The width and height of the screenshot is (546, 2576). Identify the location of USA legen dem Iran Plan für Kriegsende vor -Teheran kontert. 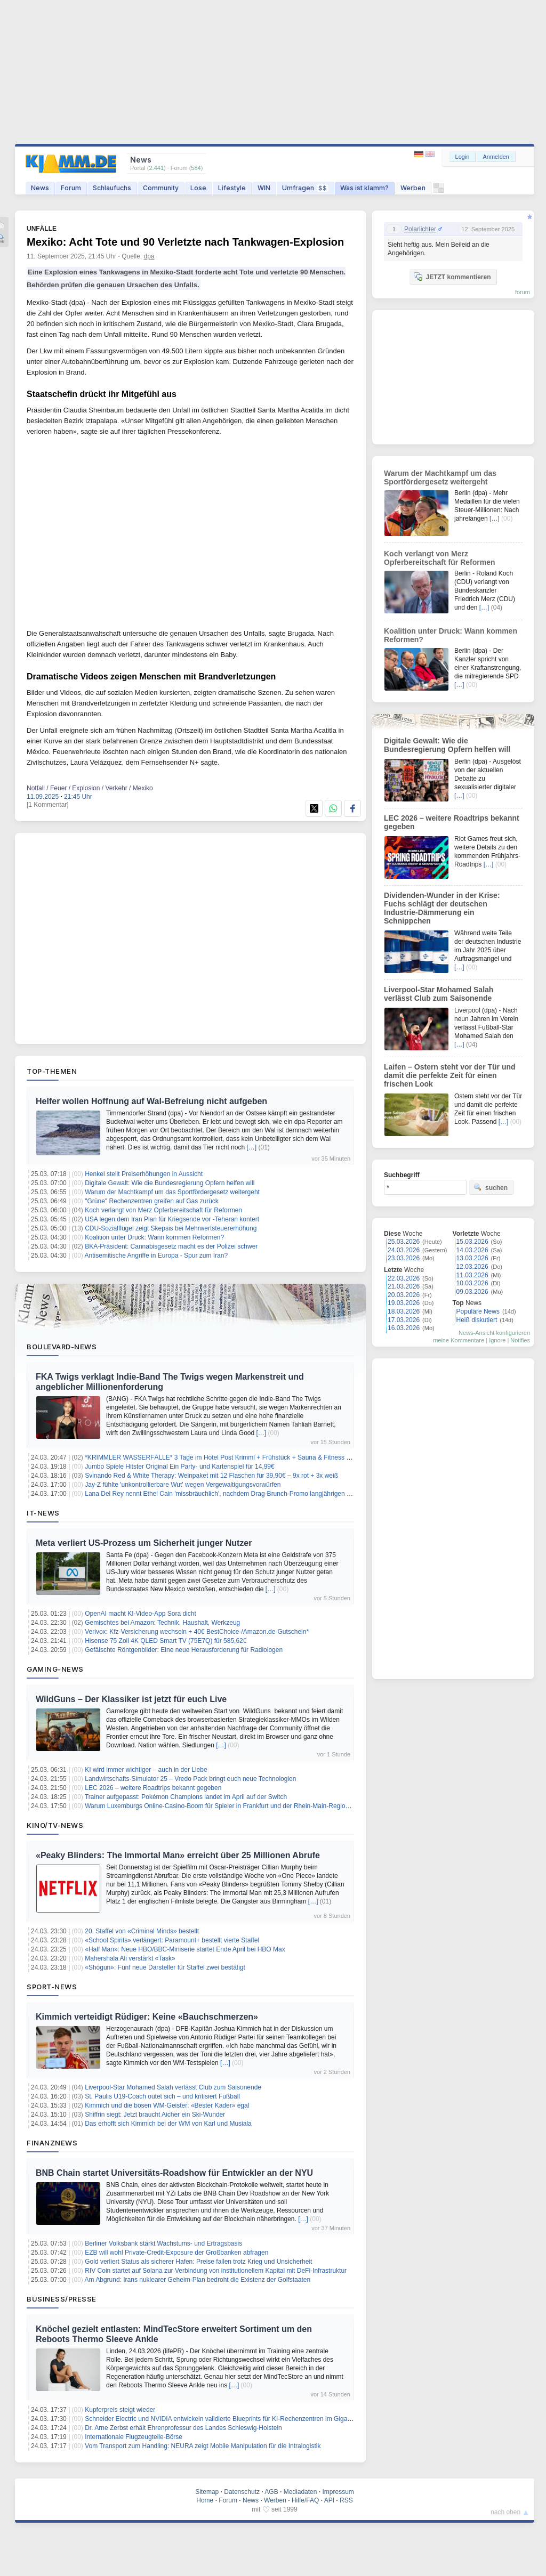
(172, 1219).